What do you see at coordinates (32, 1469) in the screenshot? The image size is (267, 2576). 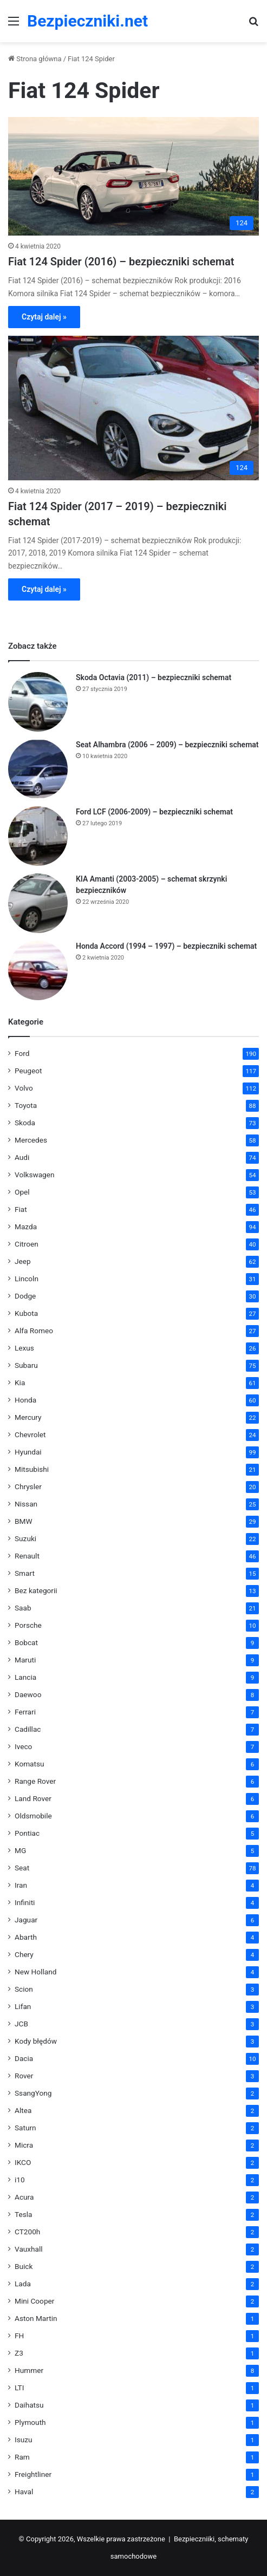 I see `Mitsubishi` at bounding box center [32, 1469].